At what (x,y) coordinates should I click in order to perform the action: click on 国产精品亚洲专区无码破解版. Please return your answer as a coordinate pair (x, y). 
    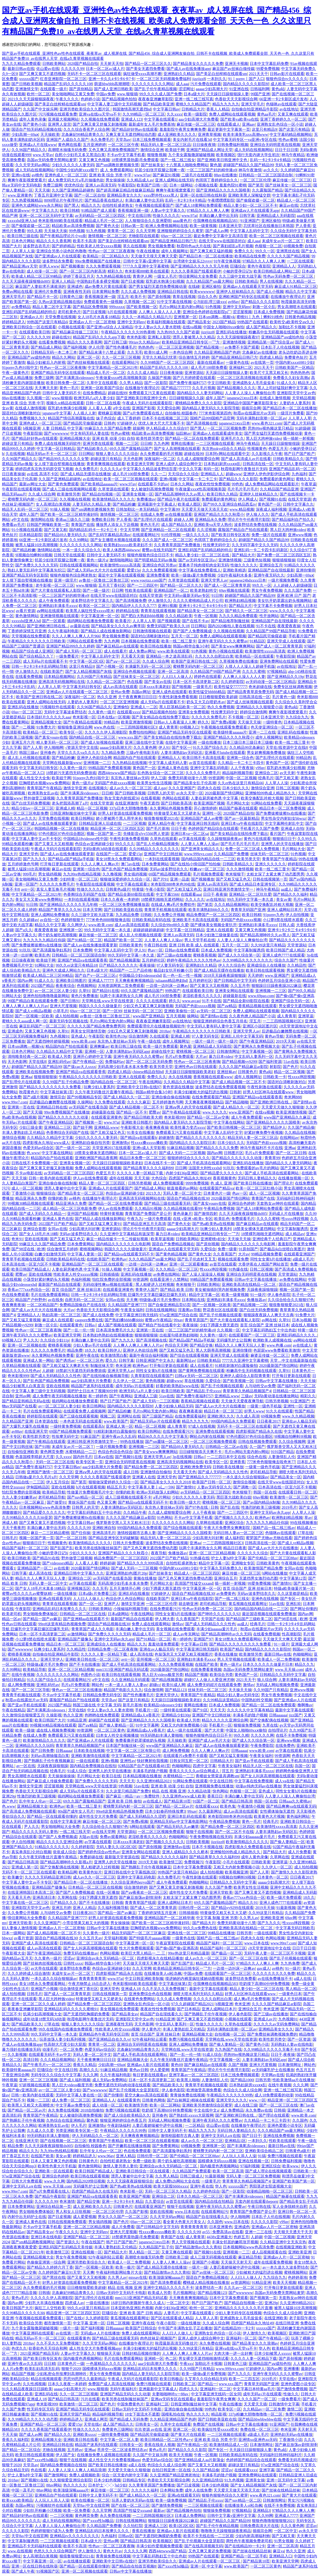
    Looking at the image, I should click on (113, 1538).